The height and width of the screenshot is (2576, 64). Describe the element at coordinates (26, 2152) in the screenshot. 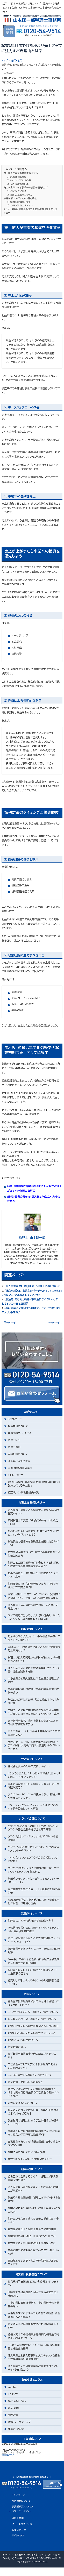

I see `創業融資についてのよくある質問` at that location.